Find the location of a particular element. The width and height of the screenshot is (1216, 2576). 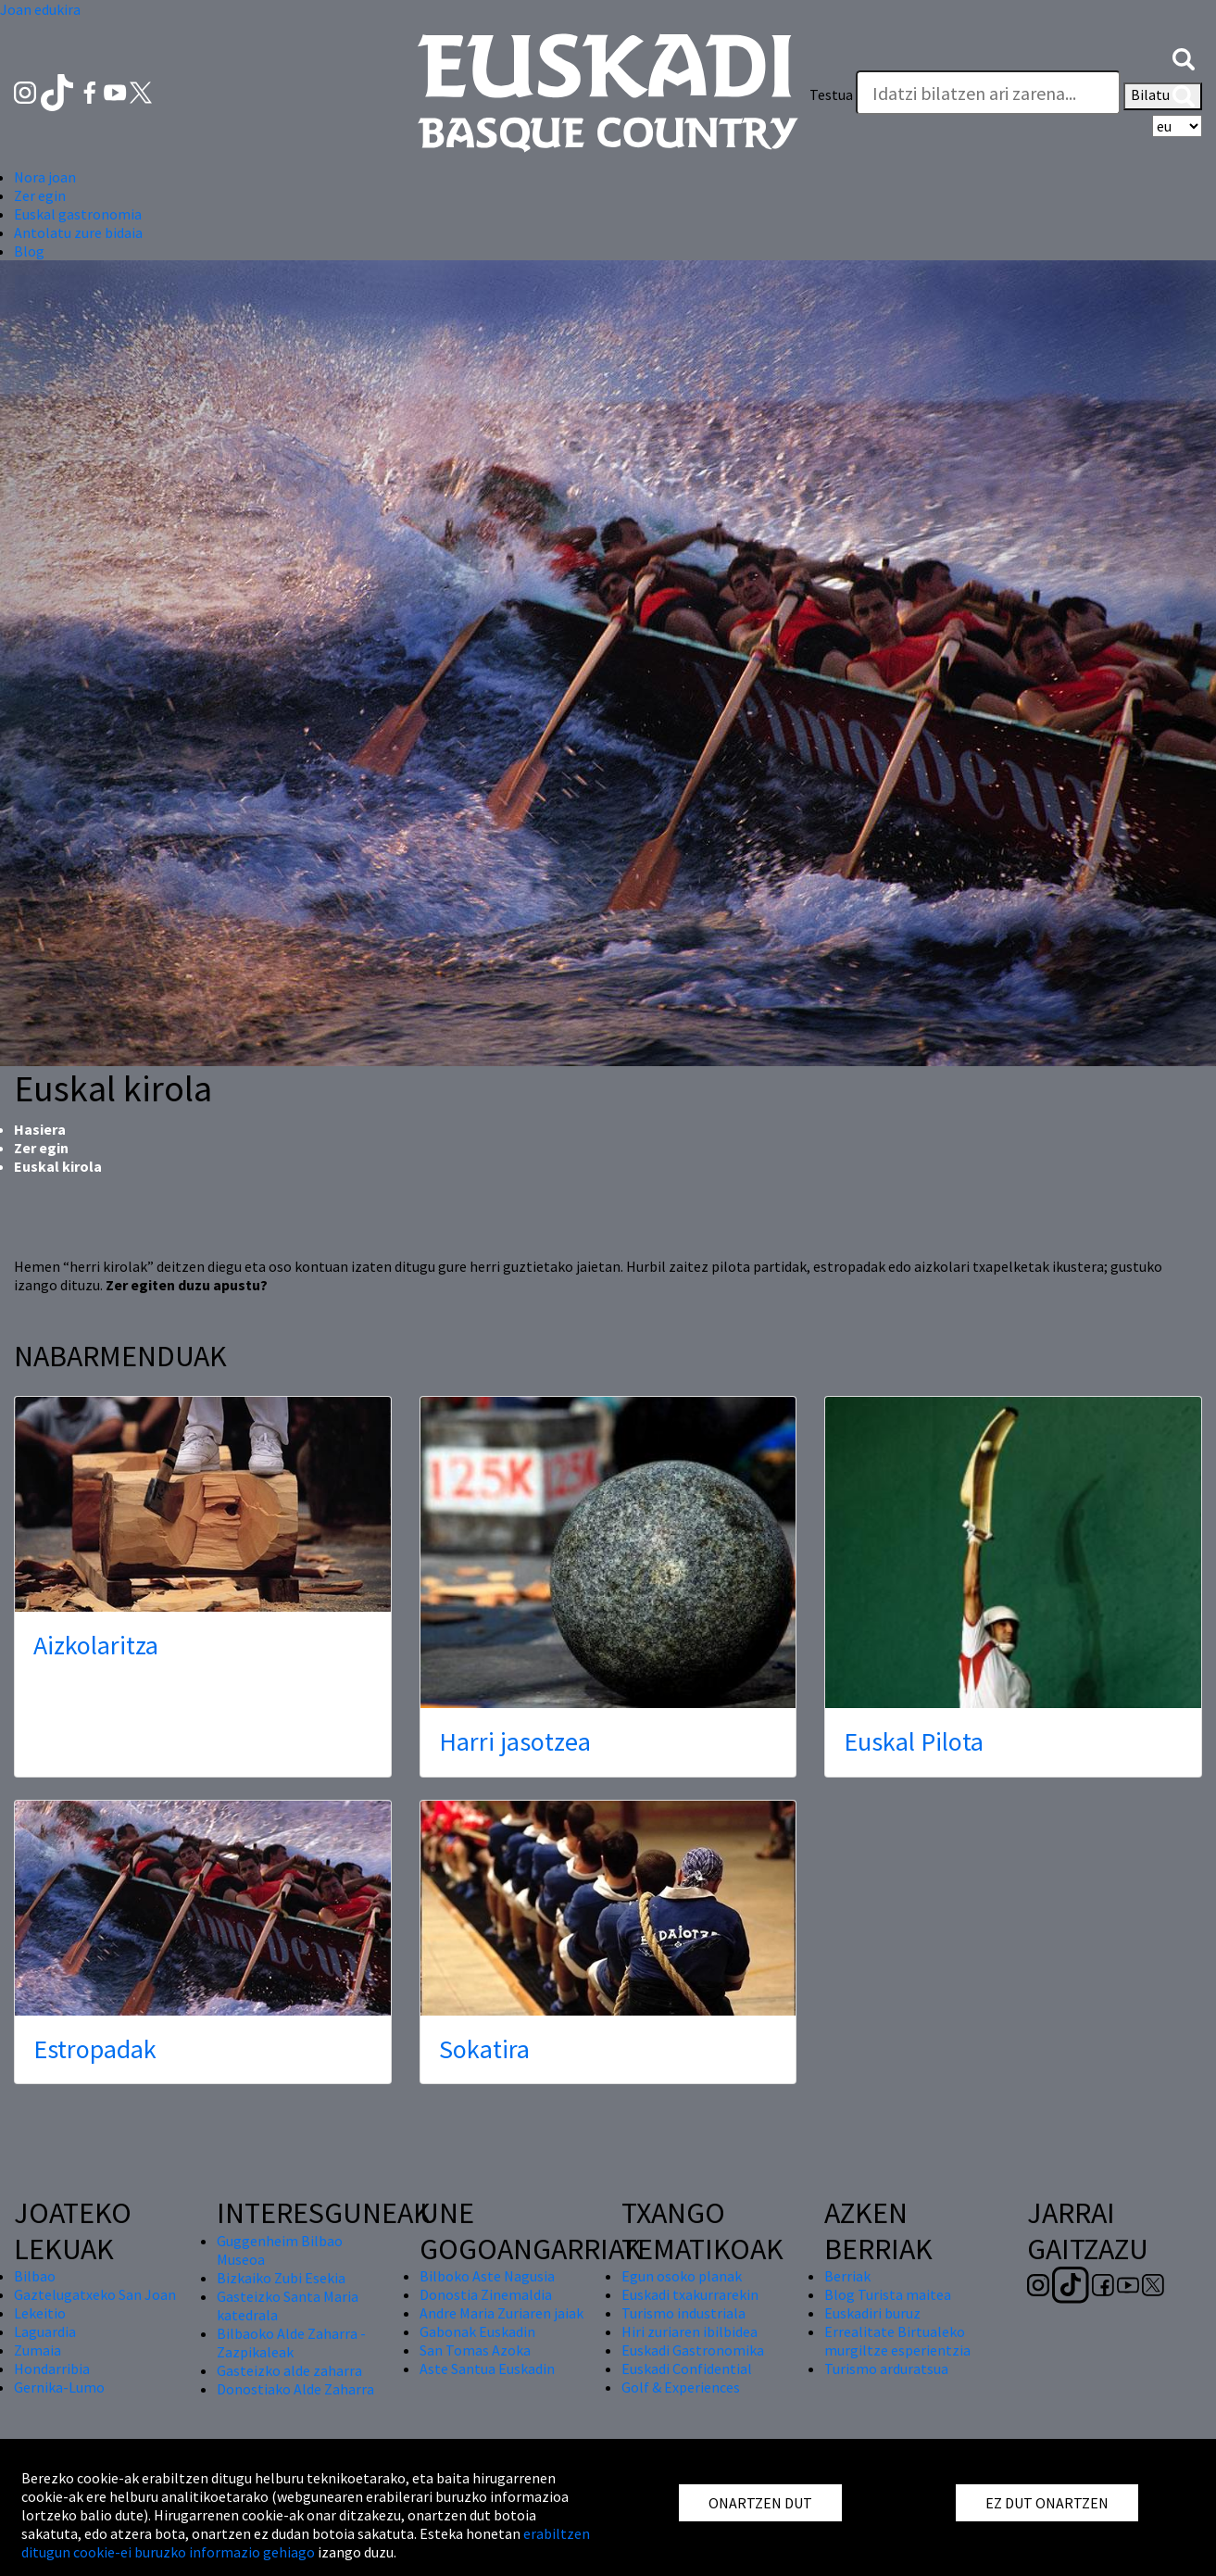

Egun osoko planak is located at coordinates (681, 2276).